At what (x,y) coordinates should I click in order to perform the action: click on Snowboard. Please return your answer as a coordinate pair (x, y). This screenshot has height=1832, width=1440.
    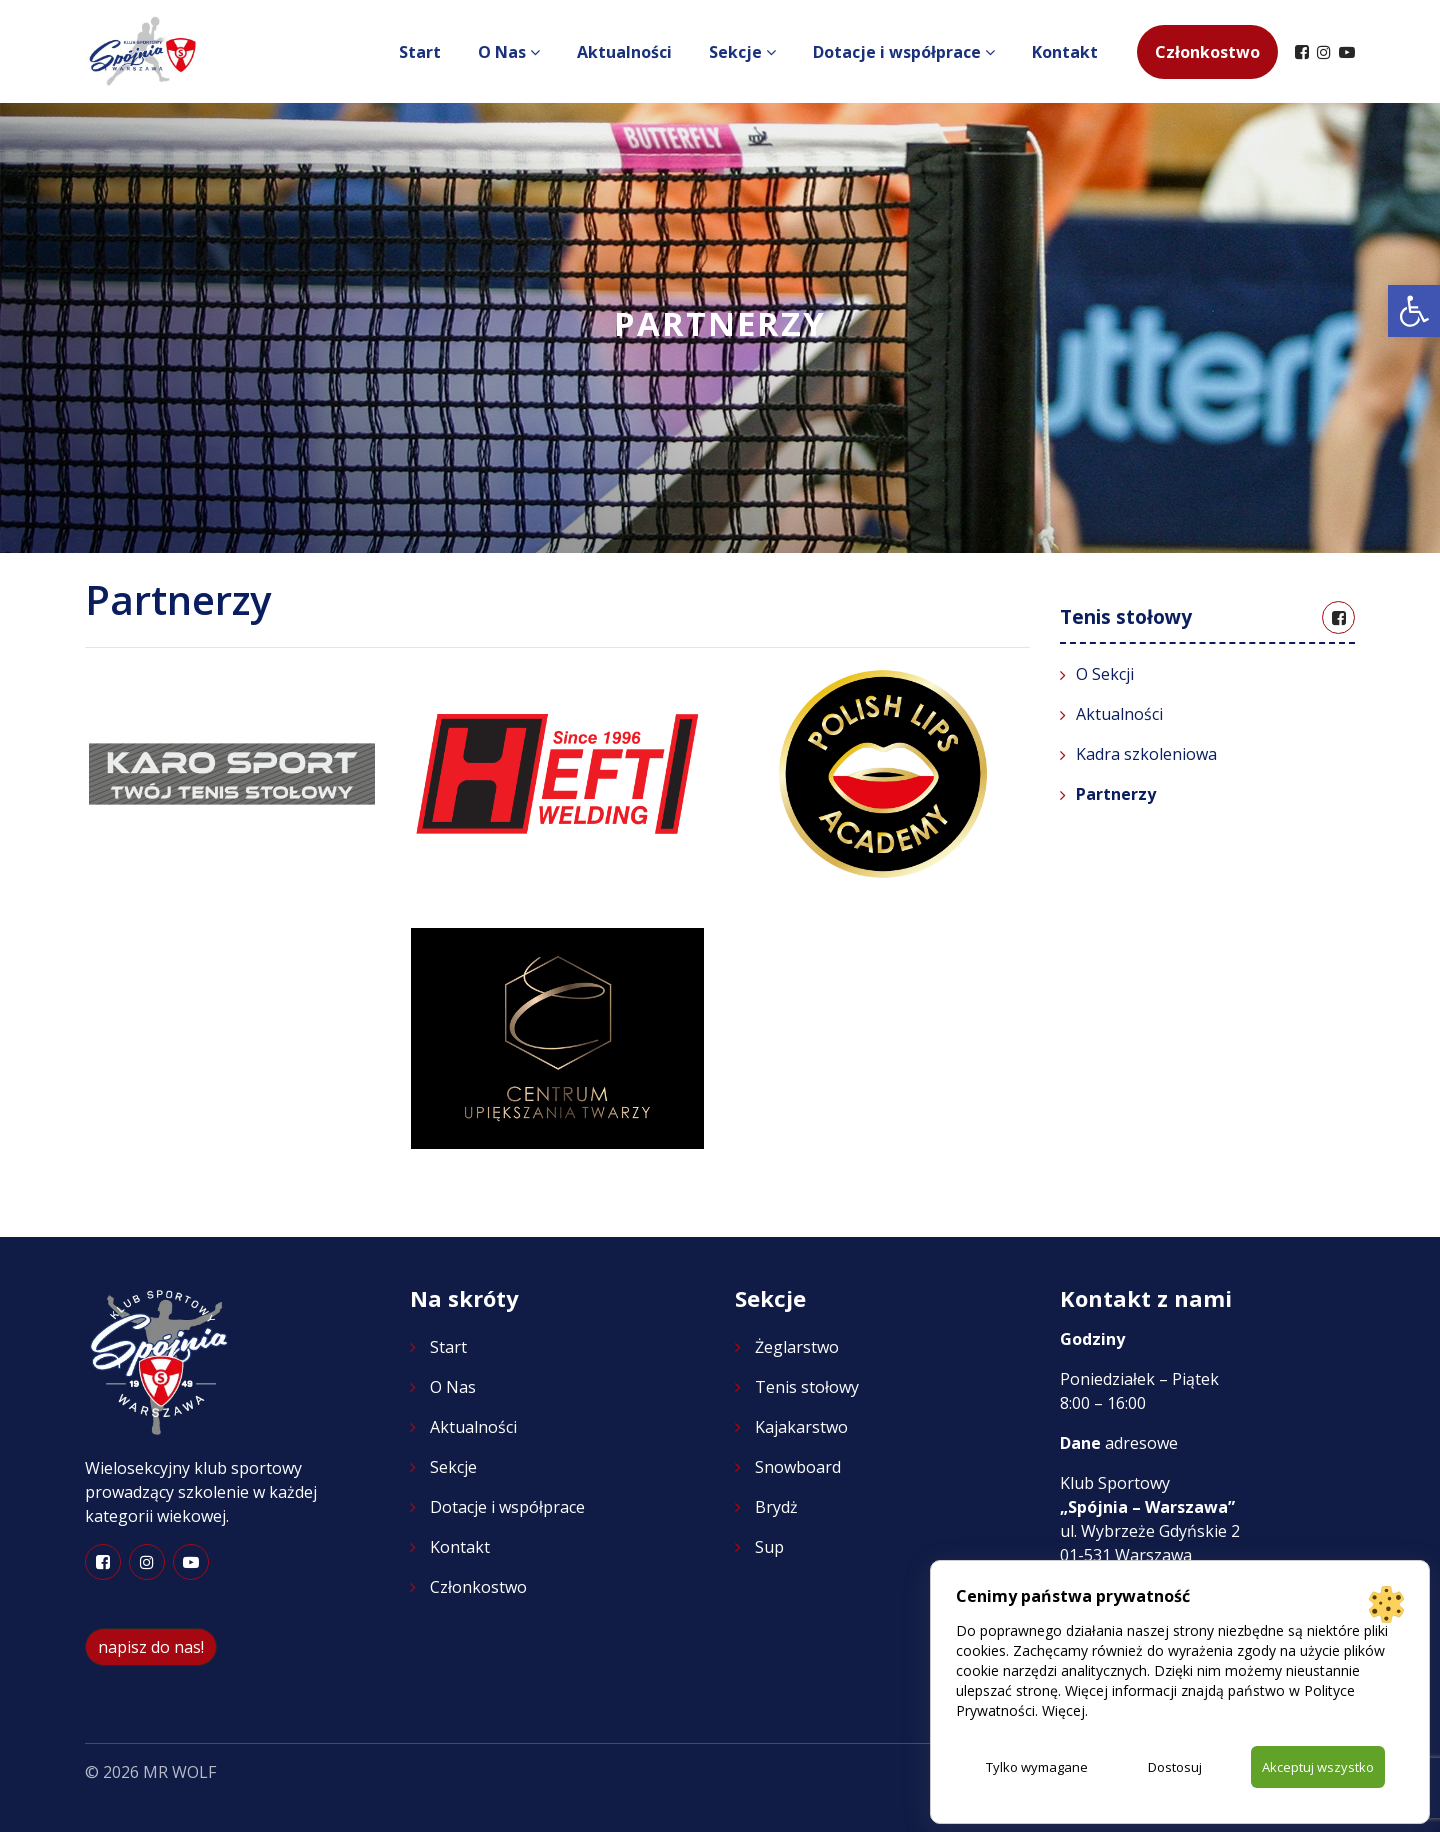
    Looking at the image, I should click on (798, 1467).